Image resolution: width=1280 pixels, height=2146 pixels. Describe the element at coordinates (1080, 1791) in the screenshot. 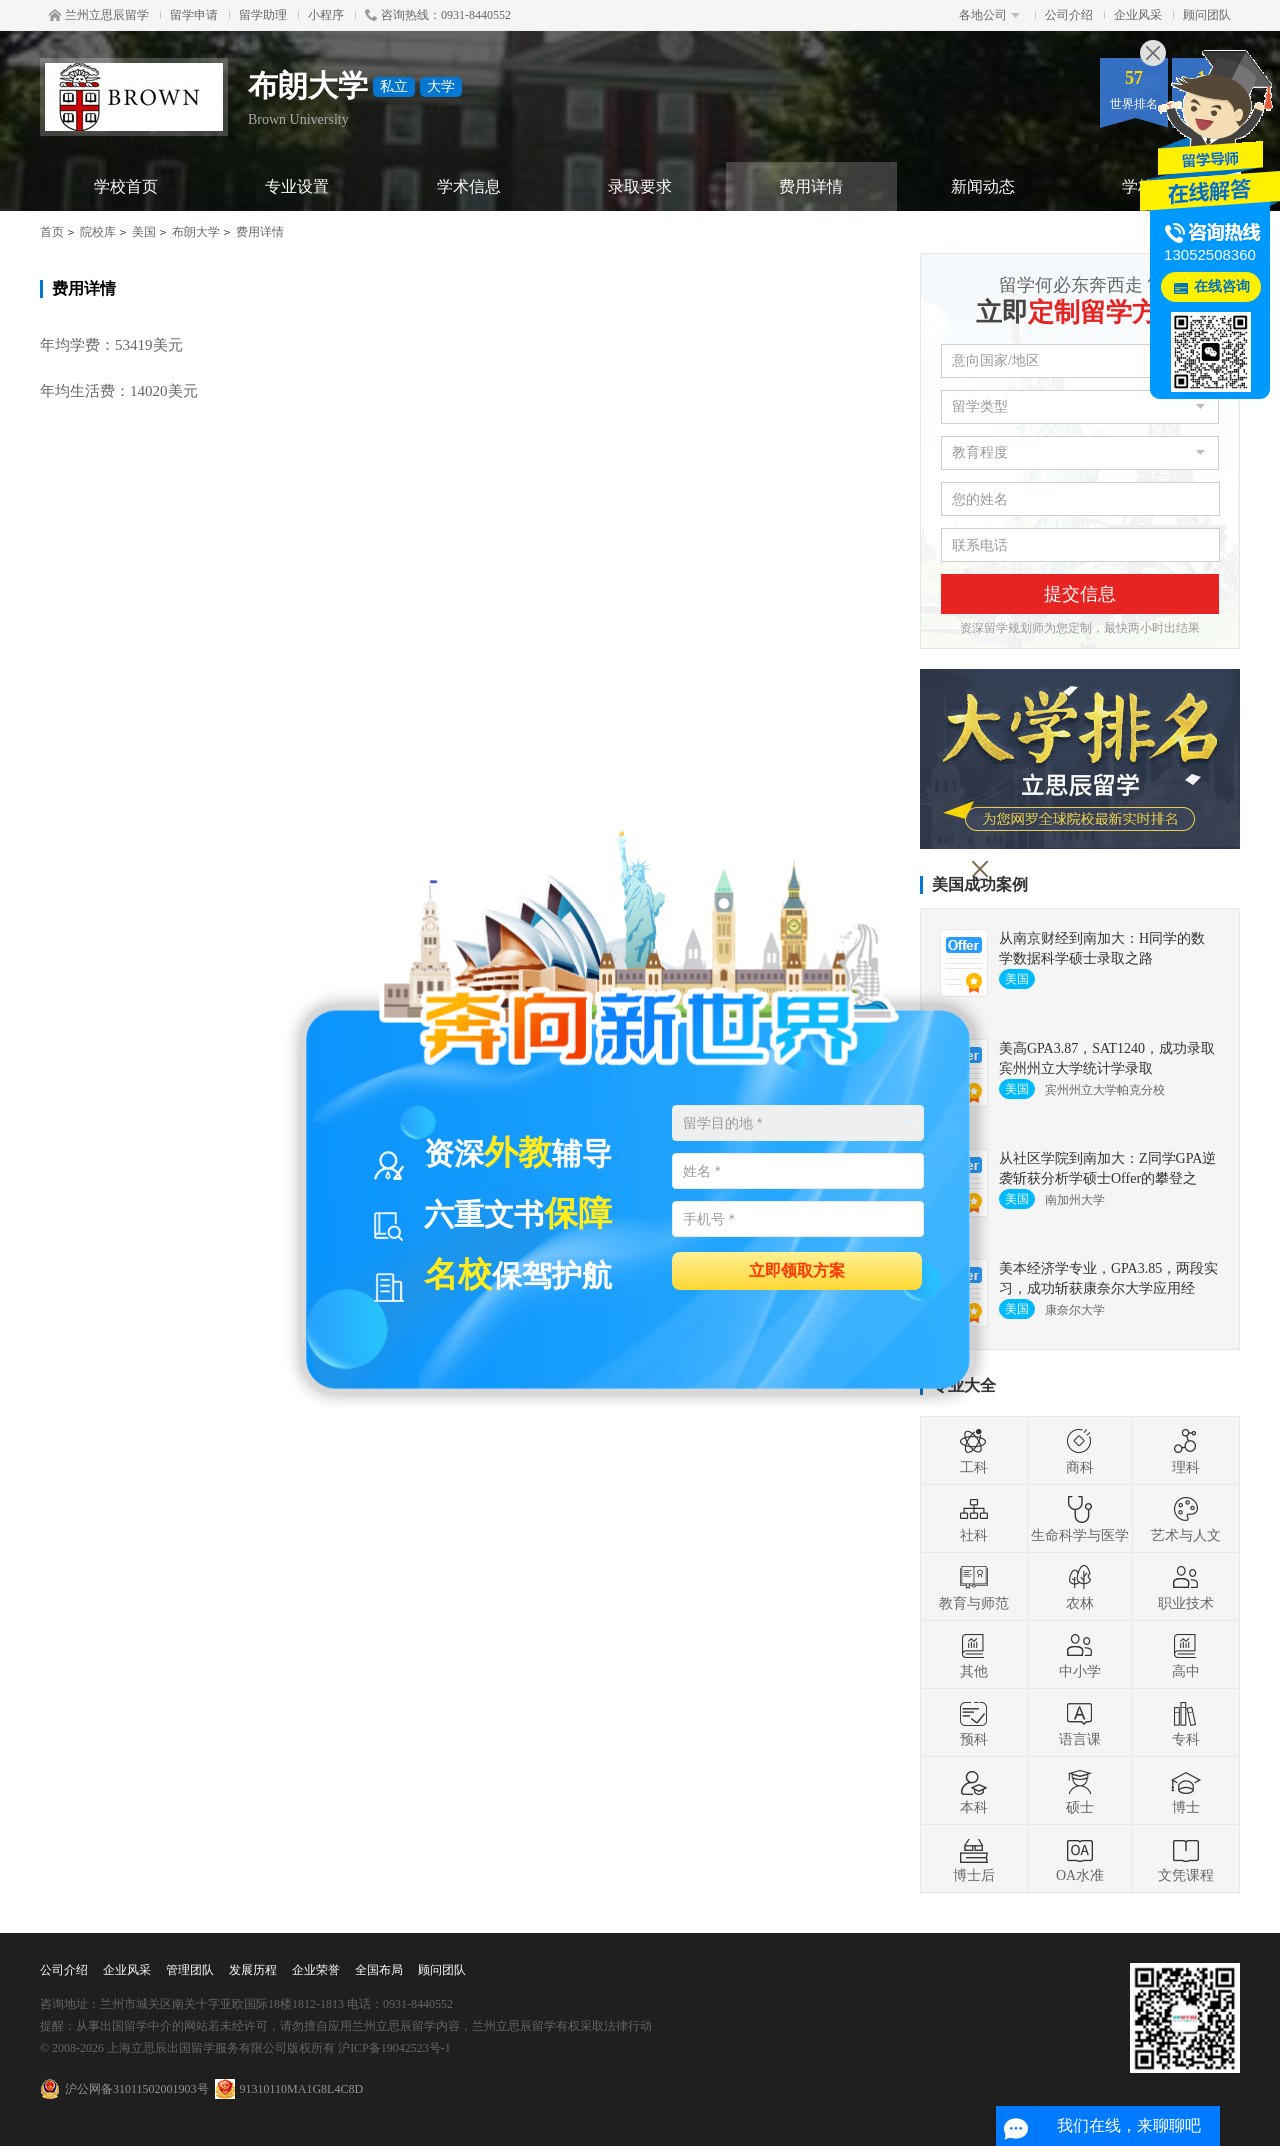

I see `硕士` at that location.